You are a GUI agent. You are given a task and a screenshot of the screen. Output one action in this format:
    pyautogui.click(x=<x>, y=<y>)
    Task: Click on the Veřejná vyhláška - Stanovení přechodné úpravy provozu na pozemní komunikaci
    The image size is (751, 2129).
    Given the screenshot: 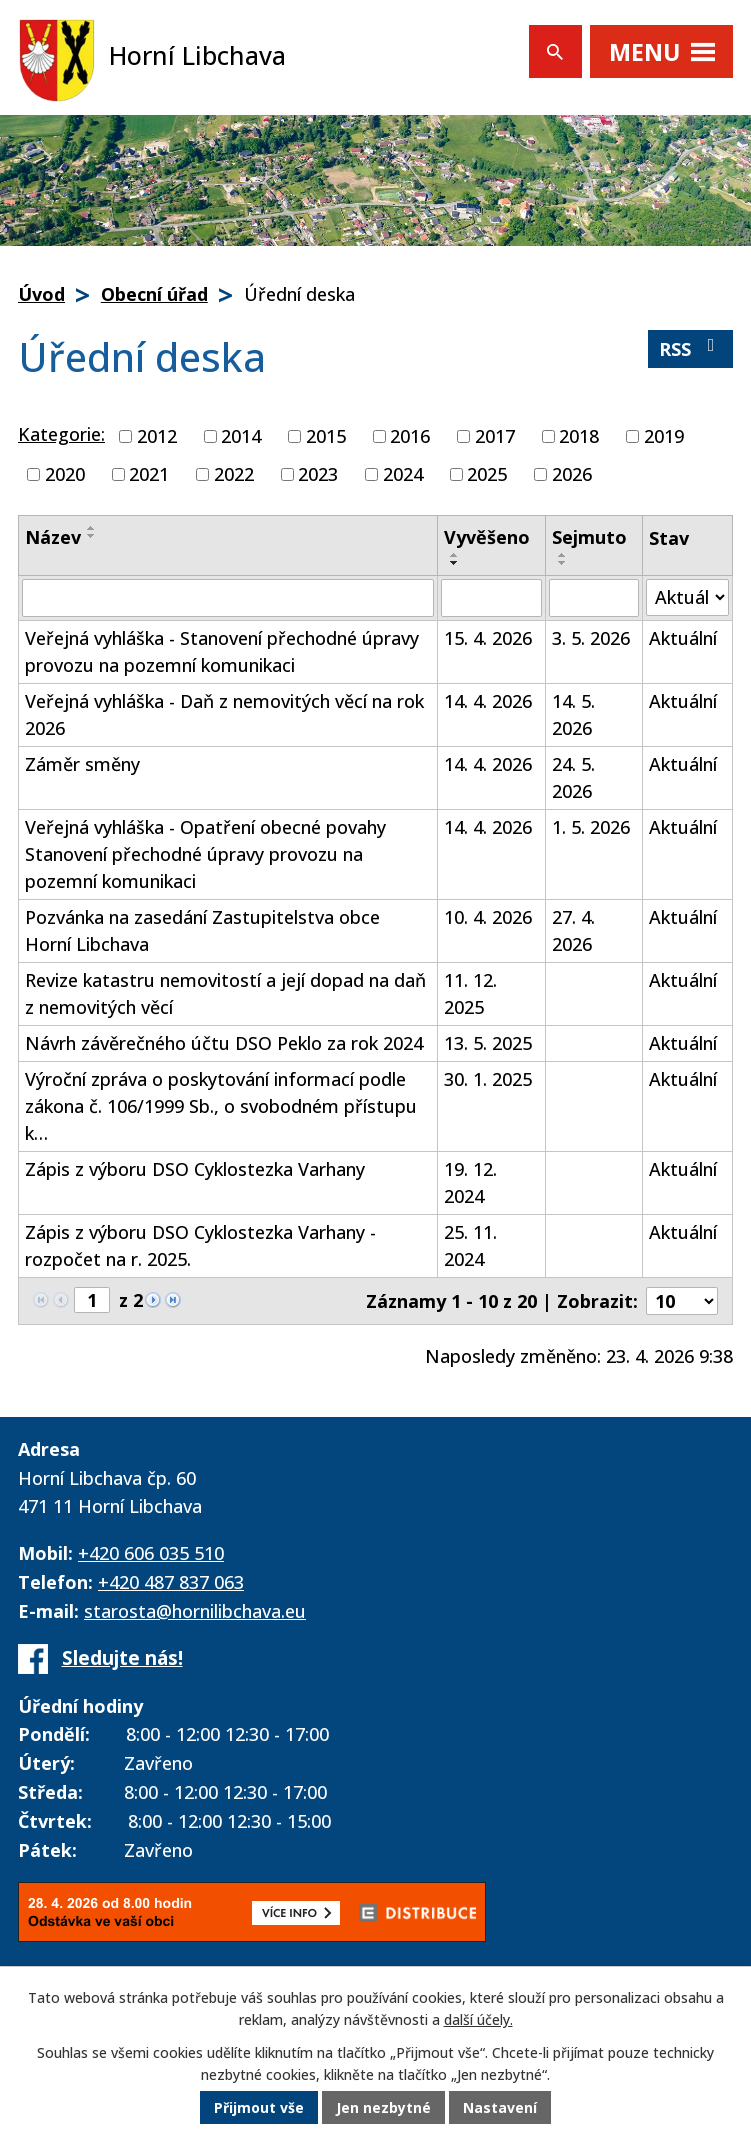 What is the action you would take?
    pyautogui.click(x=222, y=651)
    